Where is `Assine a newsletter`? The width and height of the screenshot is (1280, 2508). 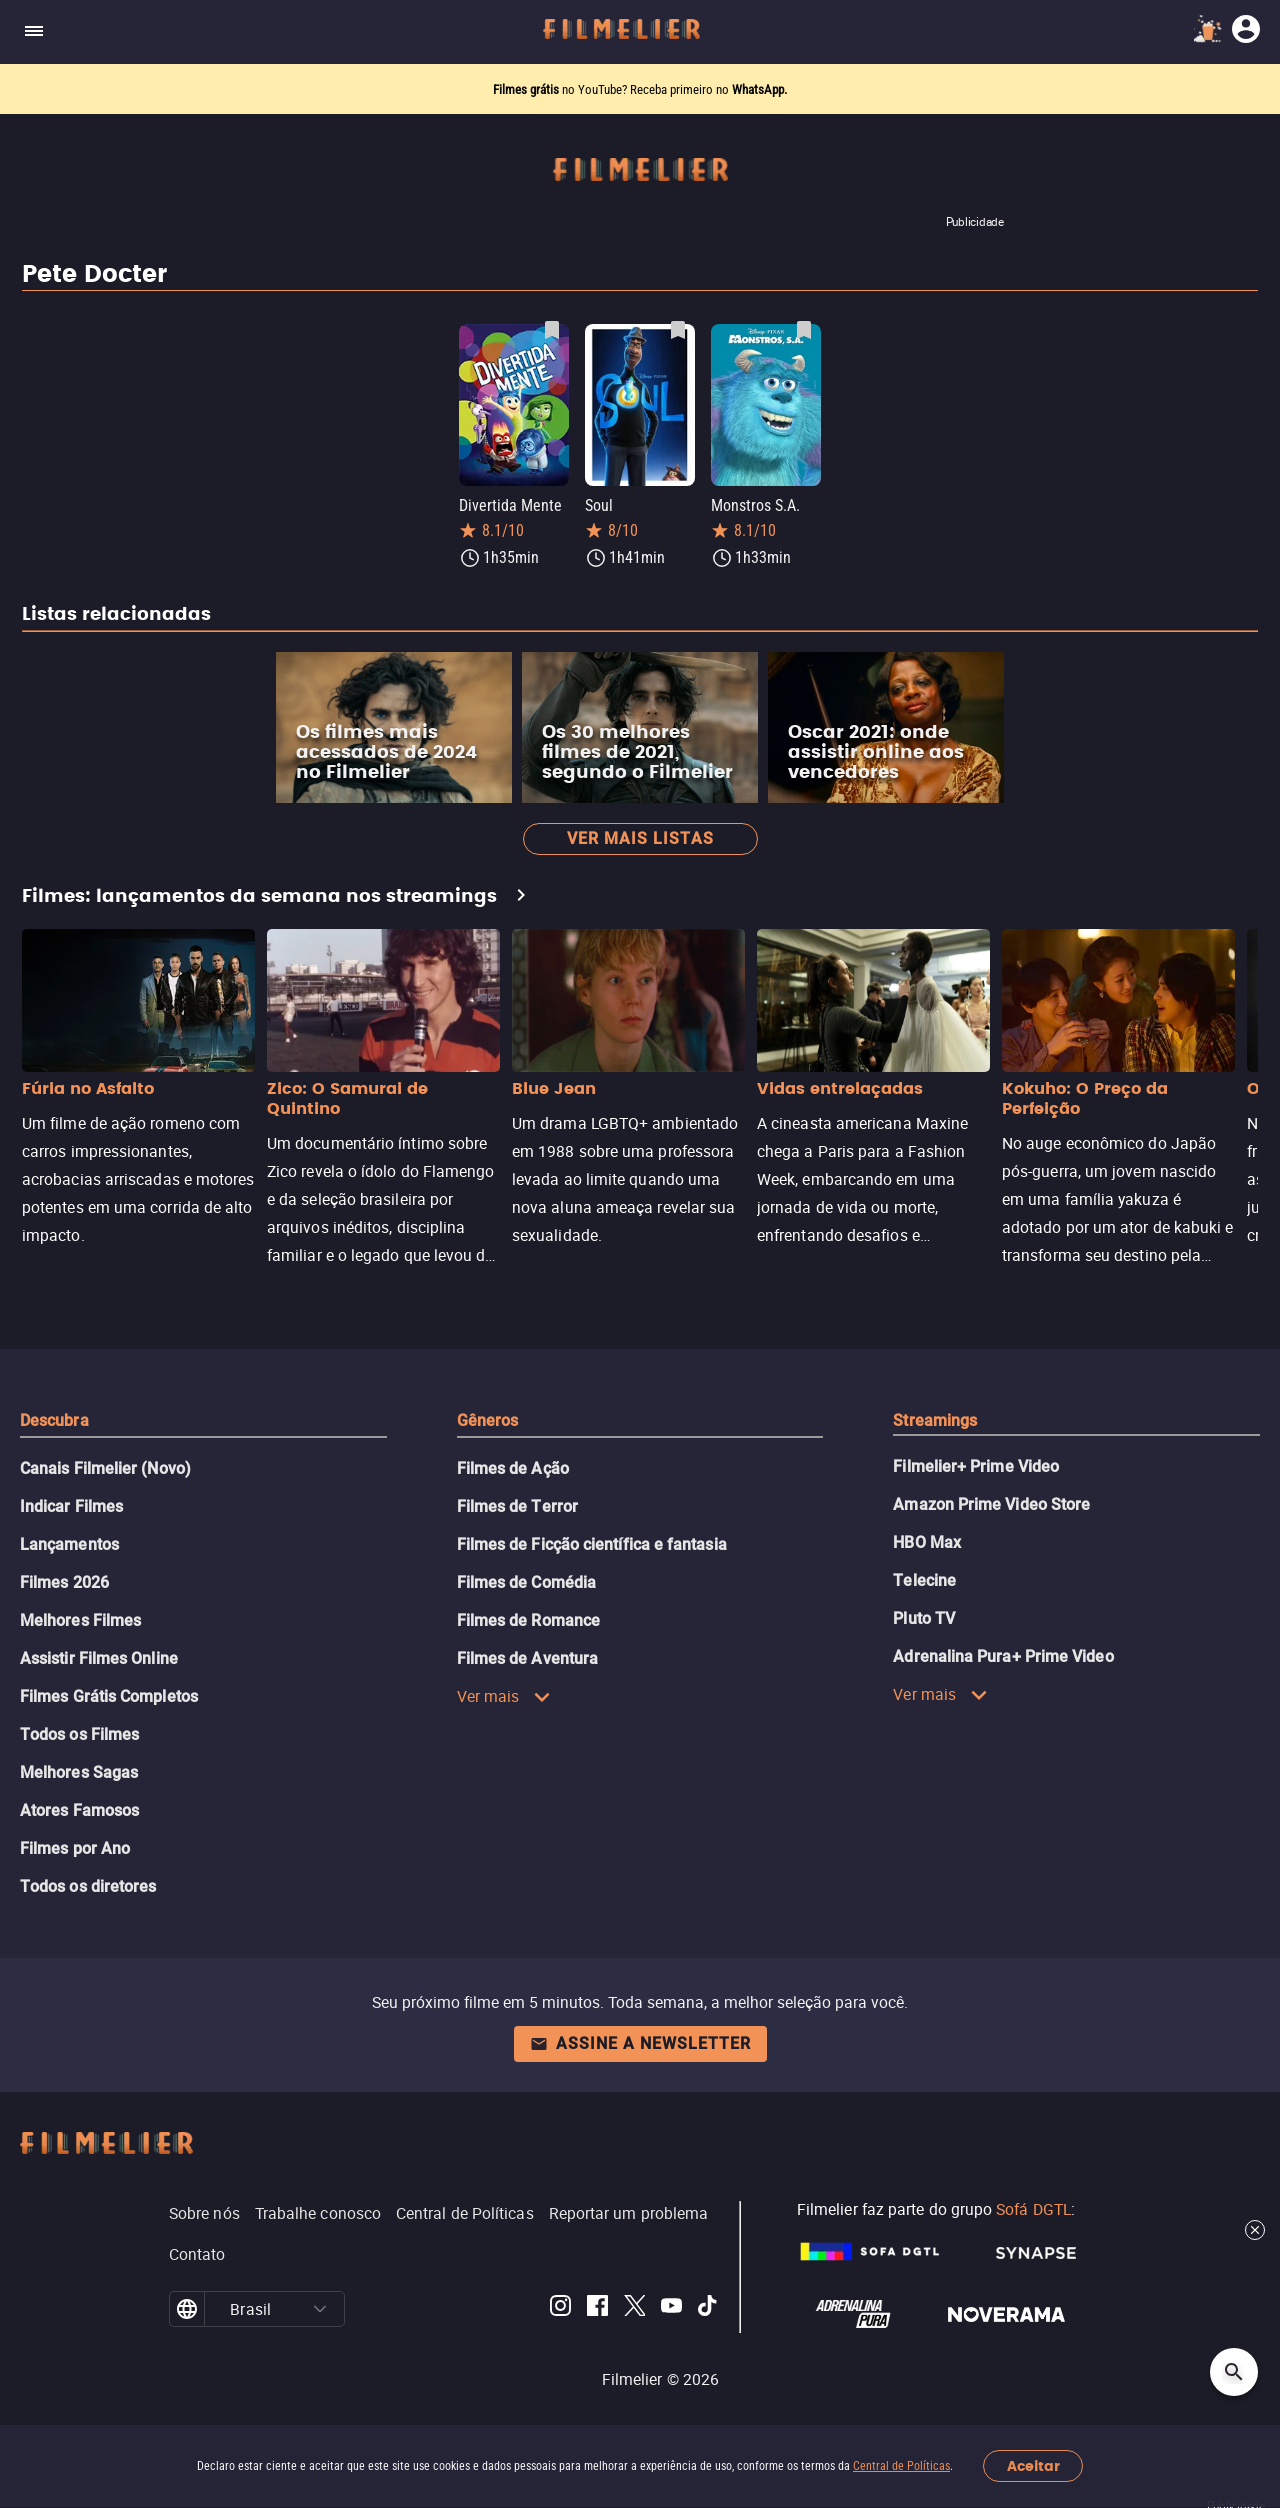 Assine a newsletter is located at coordinates (640, 2043).